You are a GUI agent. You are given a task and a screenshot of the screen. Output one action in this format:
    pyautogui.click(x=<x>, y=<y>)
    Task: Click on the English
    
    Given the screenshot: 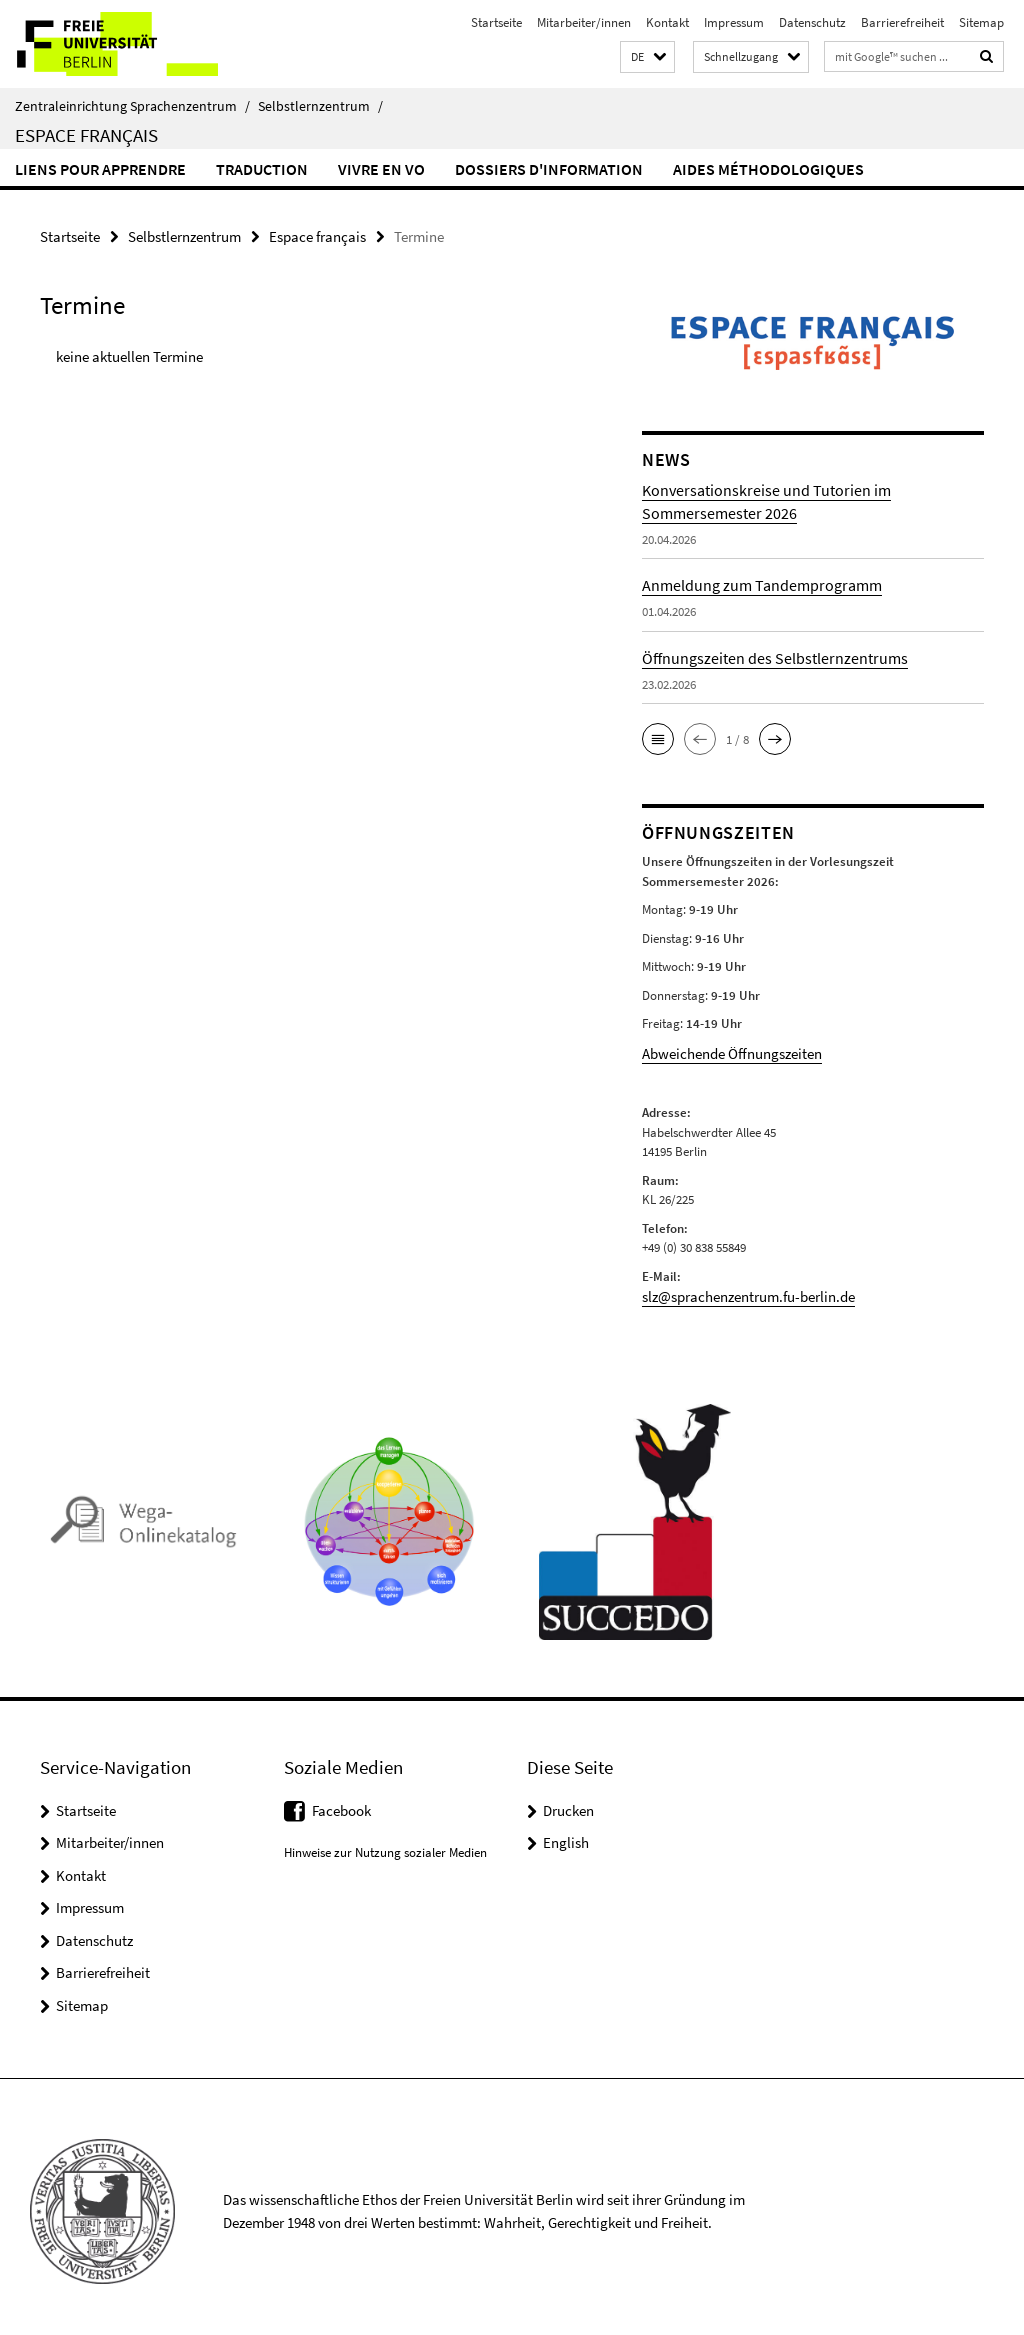 What is the action you would take?
    pyautogui.click(x=566, y=1833)
    